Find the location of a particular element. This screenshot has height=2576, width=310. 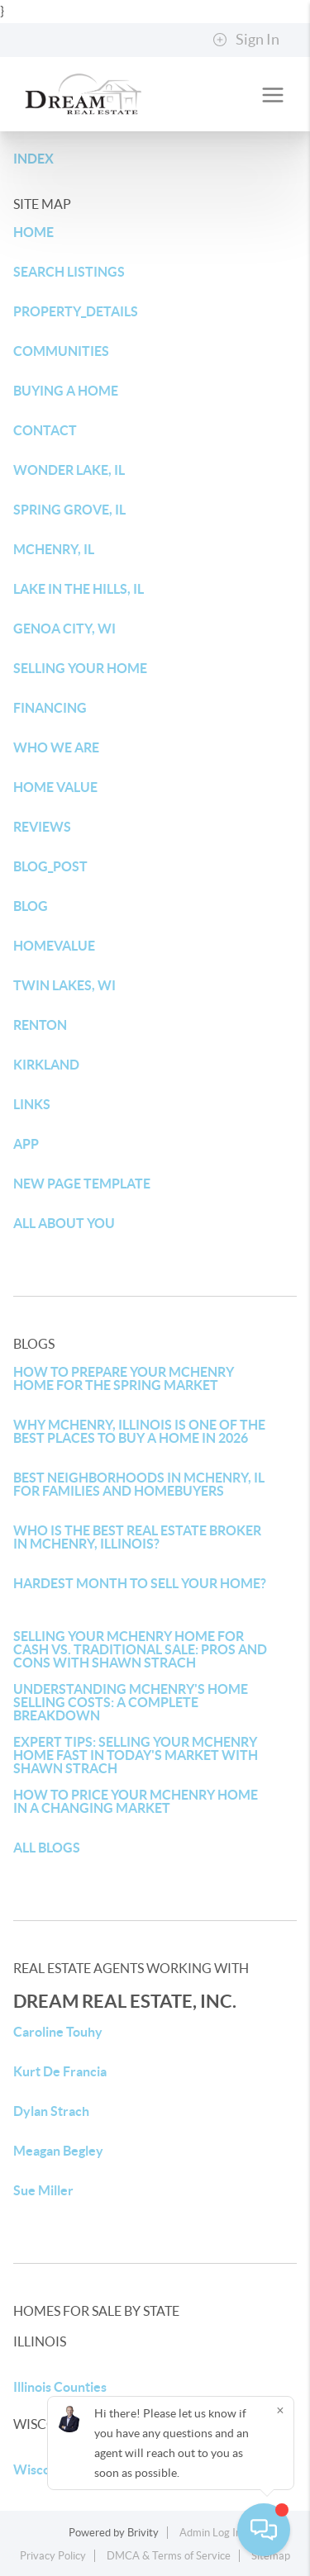

BUYING A HOME is located at coordinates (65, 390).